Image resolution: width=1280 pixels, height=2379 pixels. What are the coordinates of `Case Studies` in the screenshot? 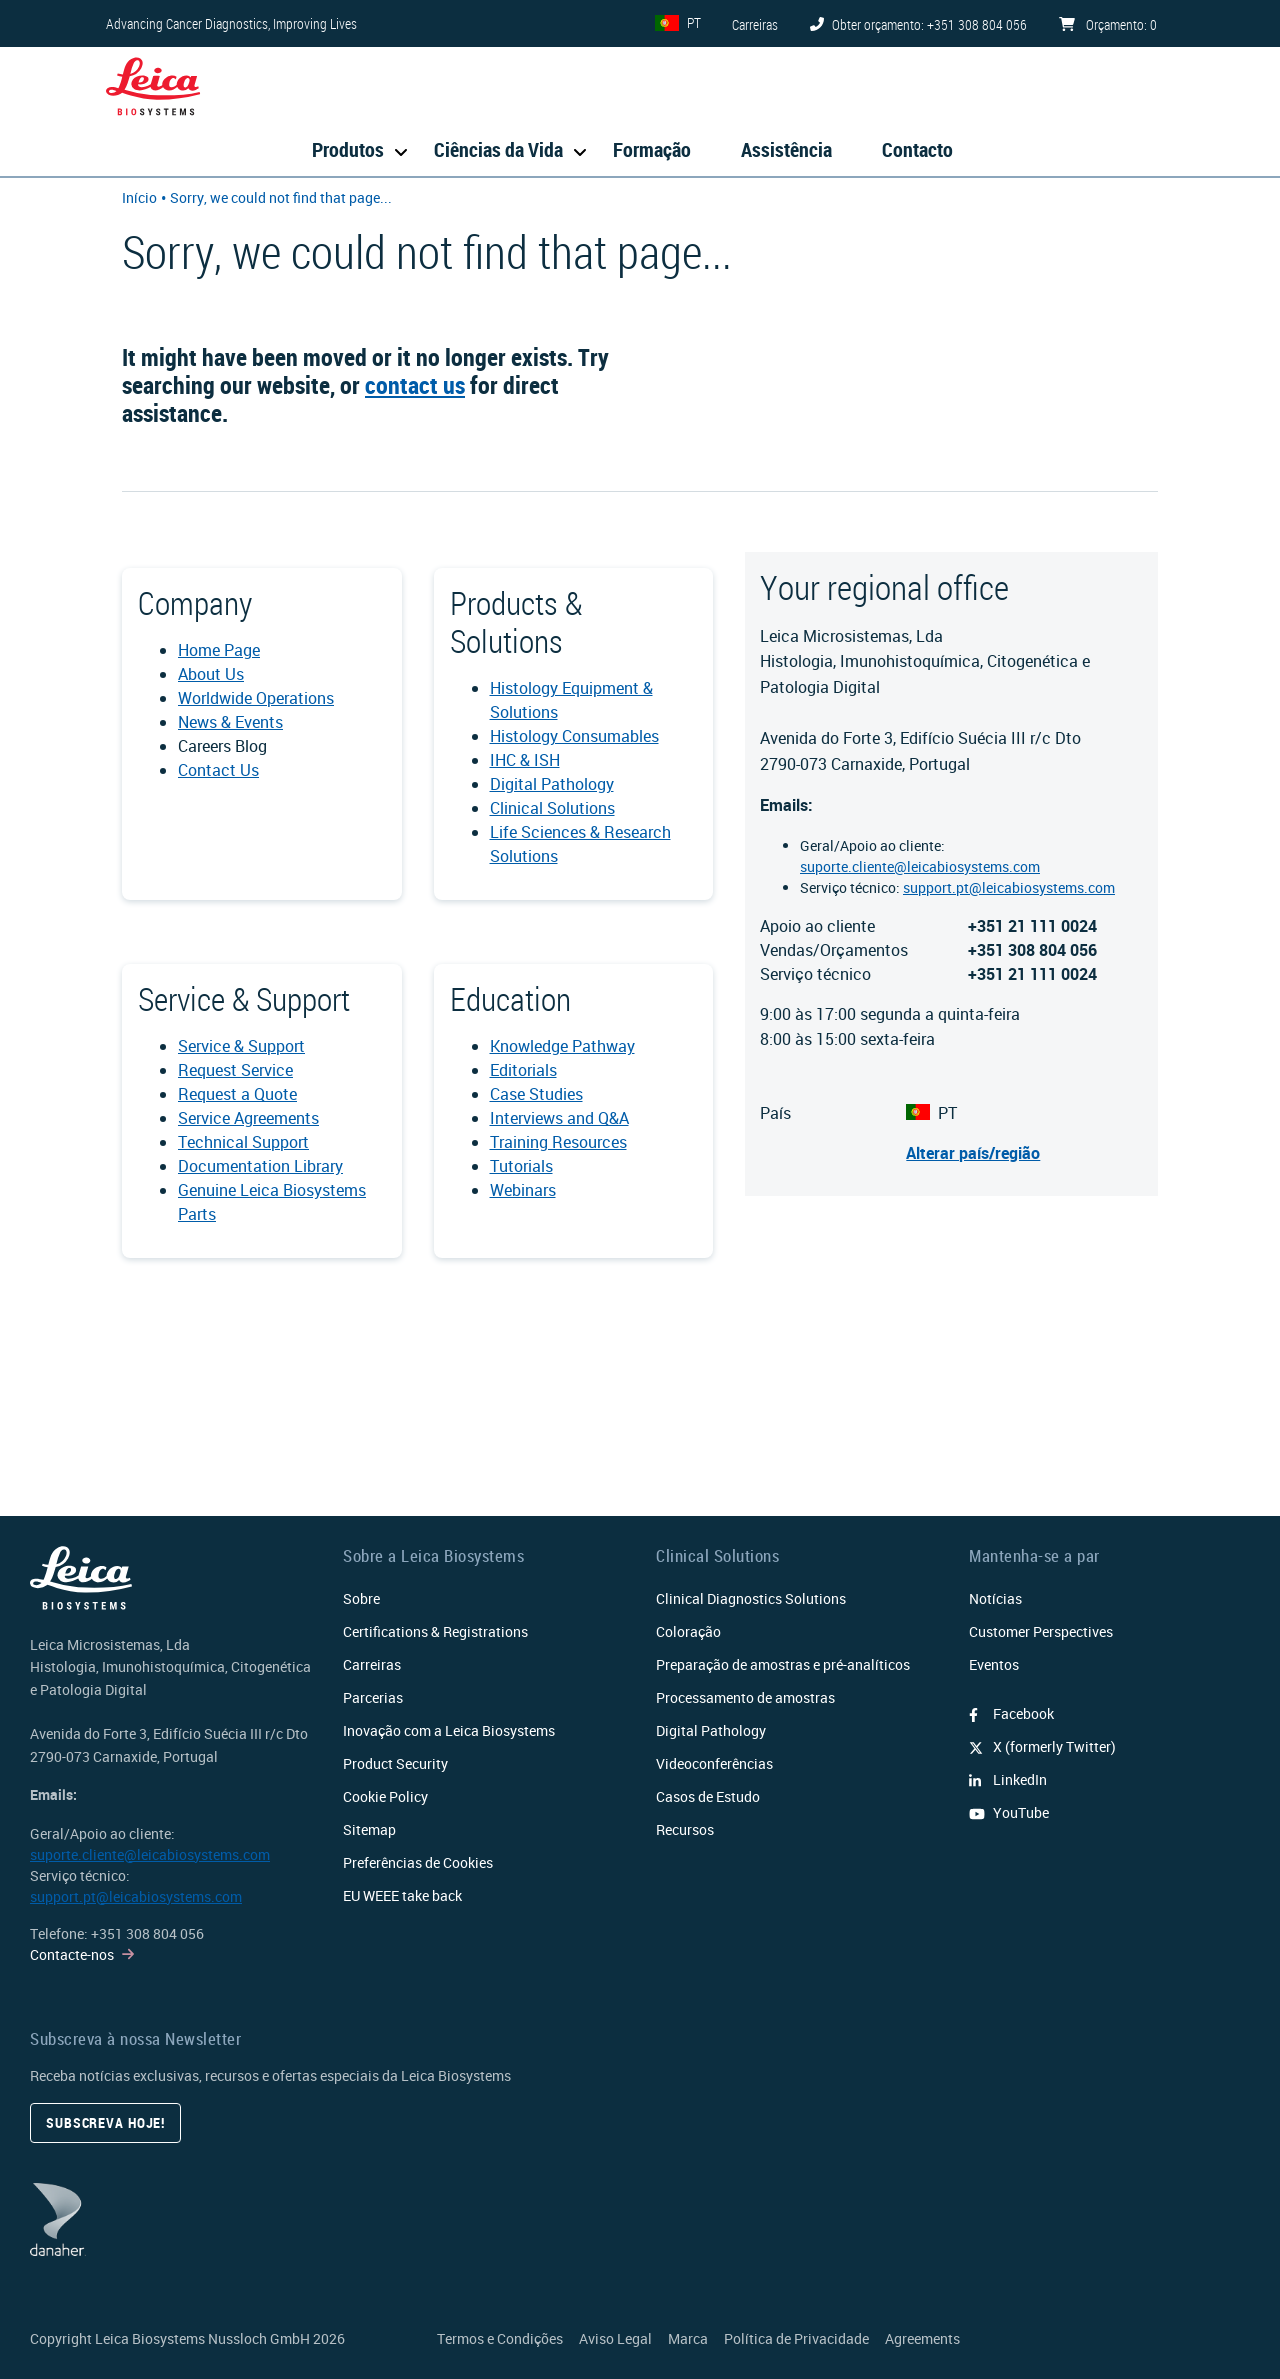 It's located at (536, 1094).